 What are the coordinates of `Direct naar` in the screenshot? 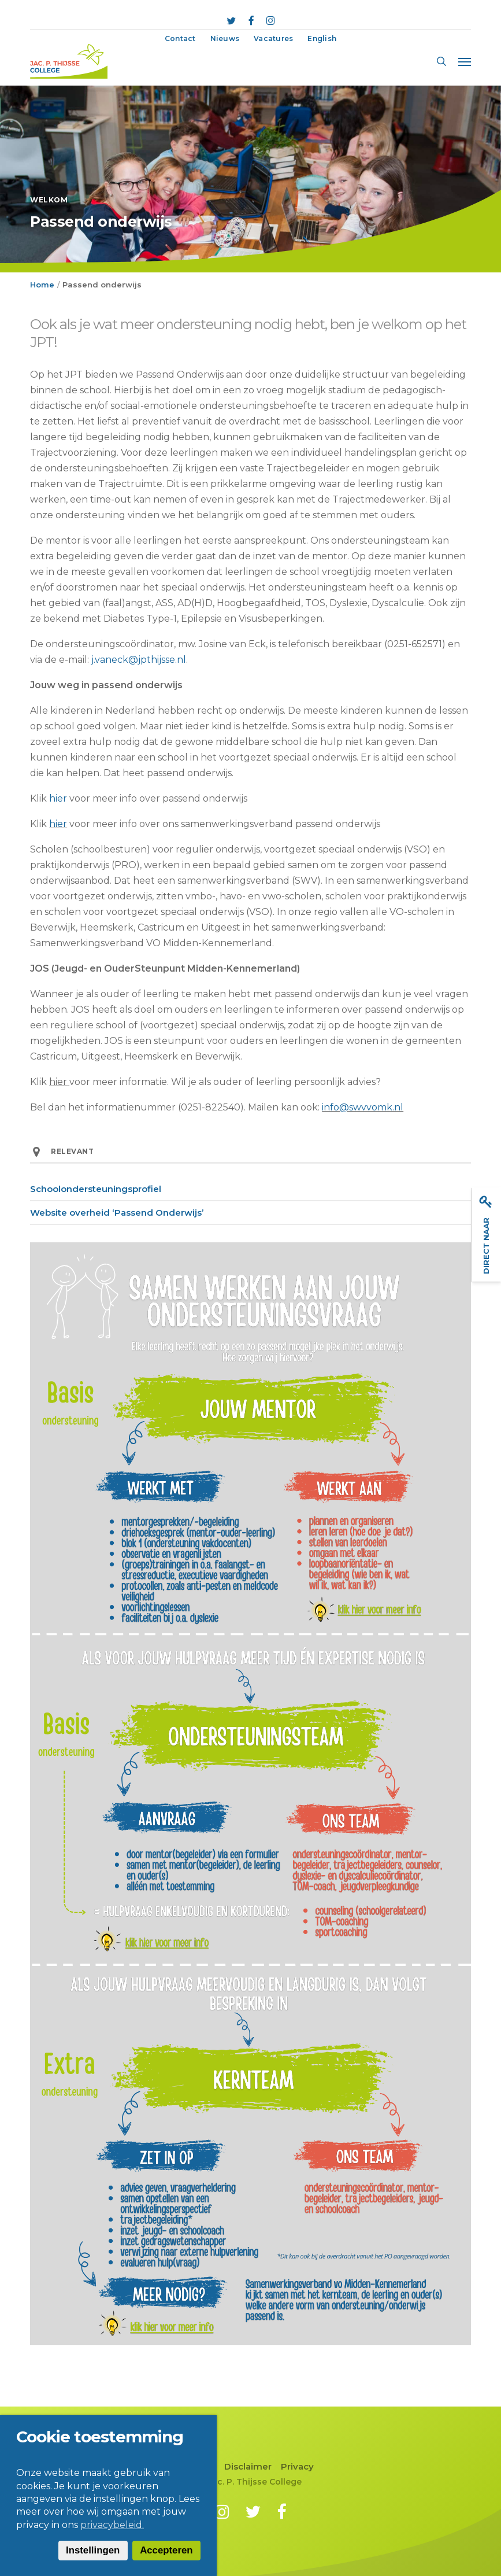 It's located at (485, 1235).